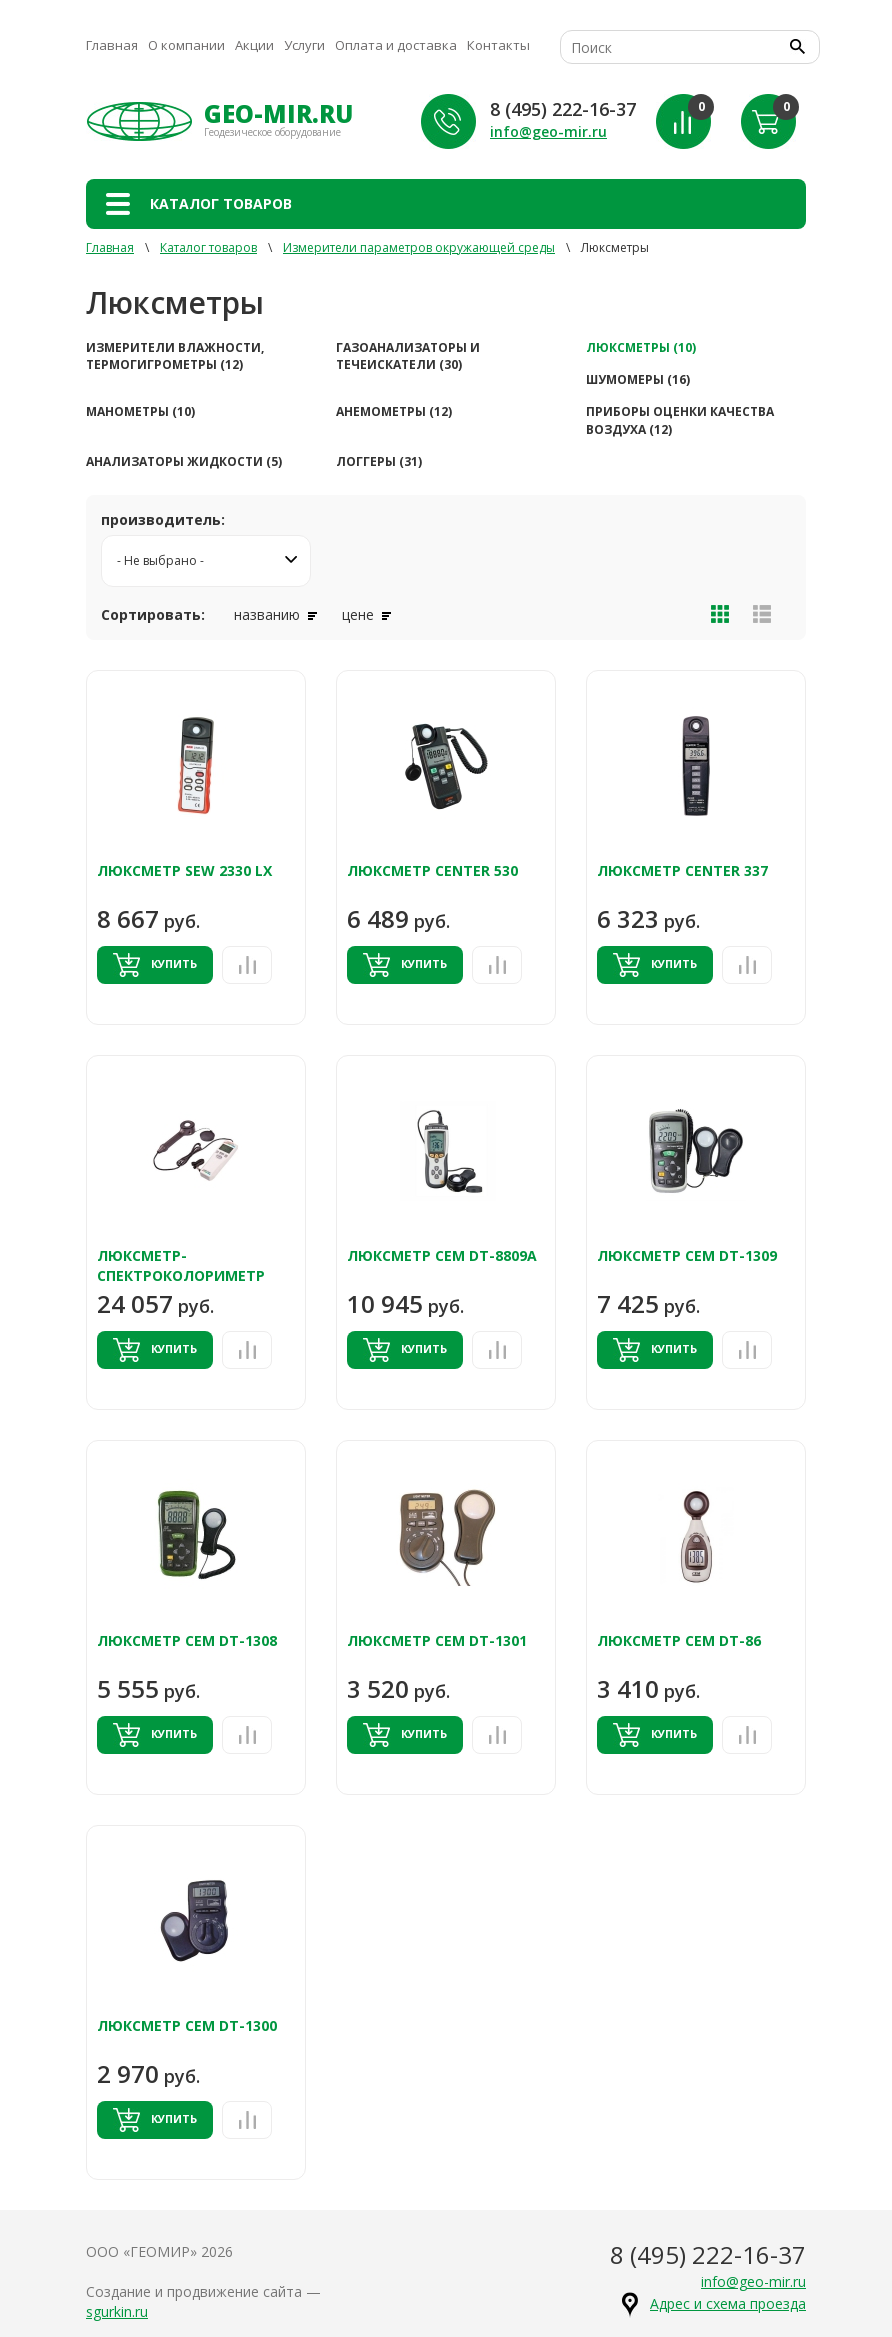 The width and height of the screenshot is (892, 2337). Describe the element at coordinates (254, 45) in the screenshot. I see `Акции` at that location.